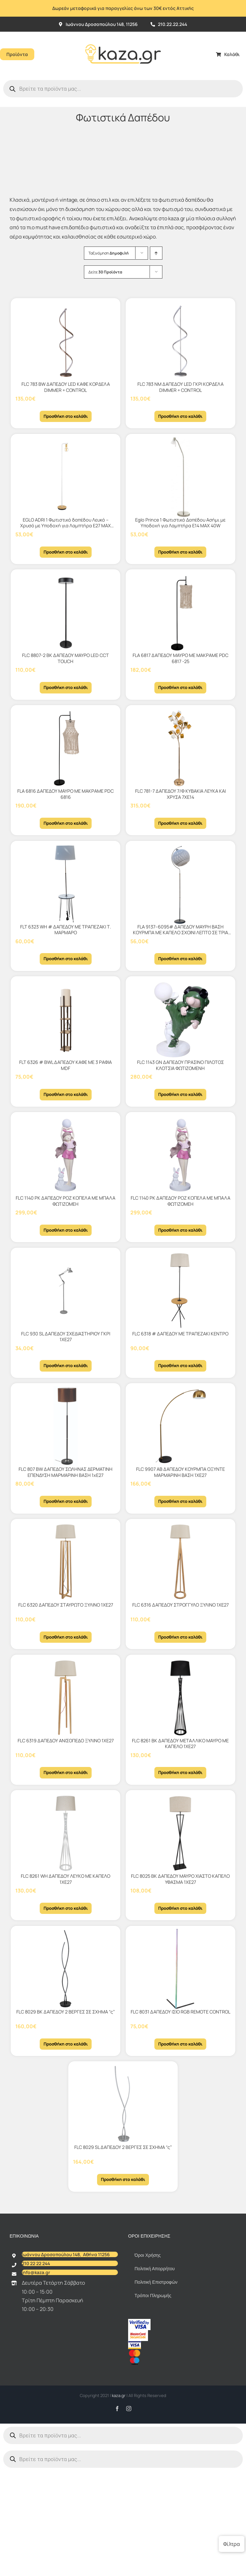 The image size is (246, 2576). Describe the element at coordinates (65, 1019) in the screenshot. I see `[FLT 6326 # BWL ΔΑΠΕΔΟΥ KAΦΕ ΜΕ 3 ΡΑΦΙΑ MDF]` at that location.